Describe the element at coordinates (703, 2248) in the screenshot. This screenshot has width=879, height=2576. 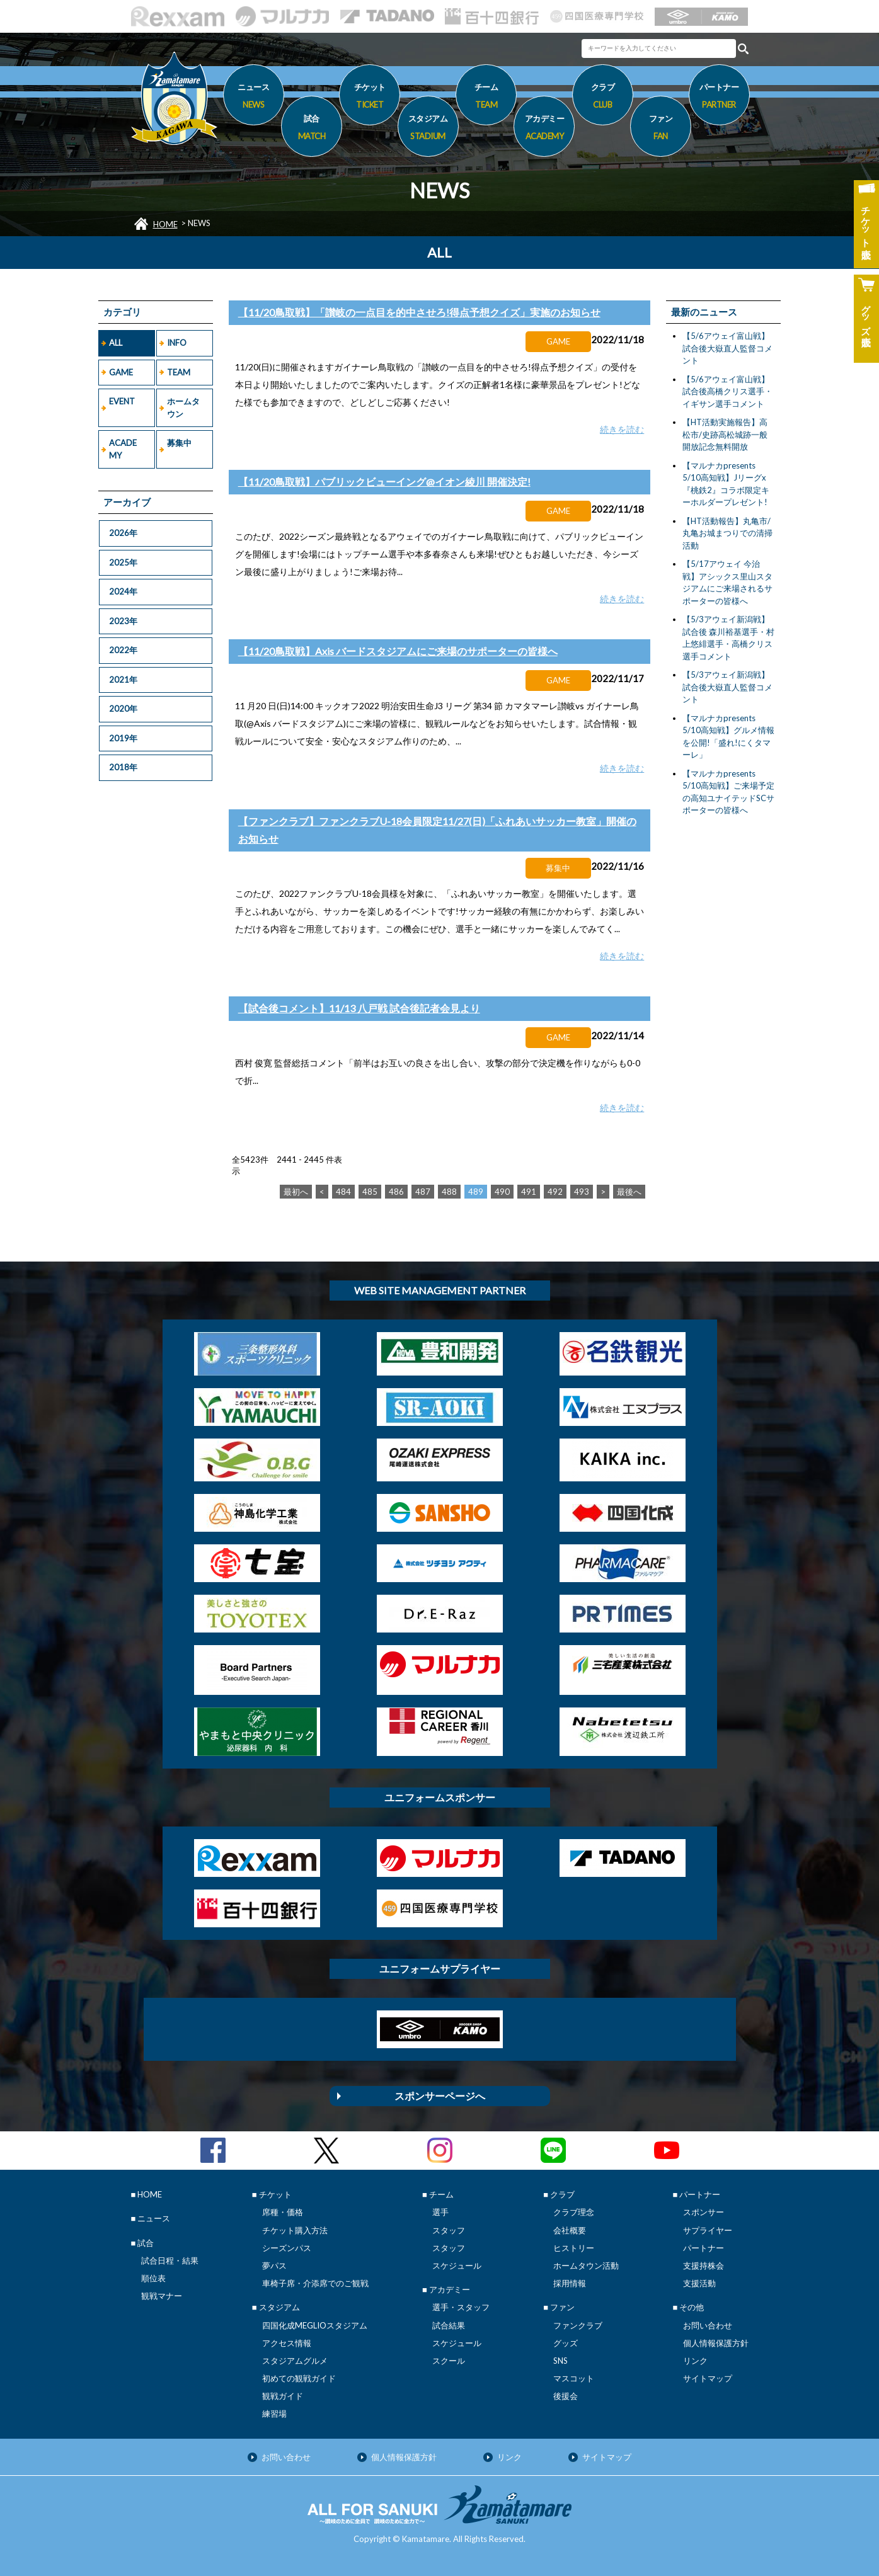
I see `パートナー` at that location.